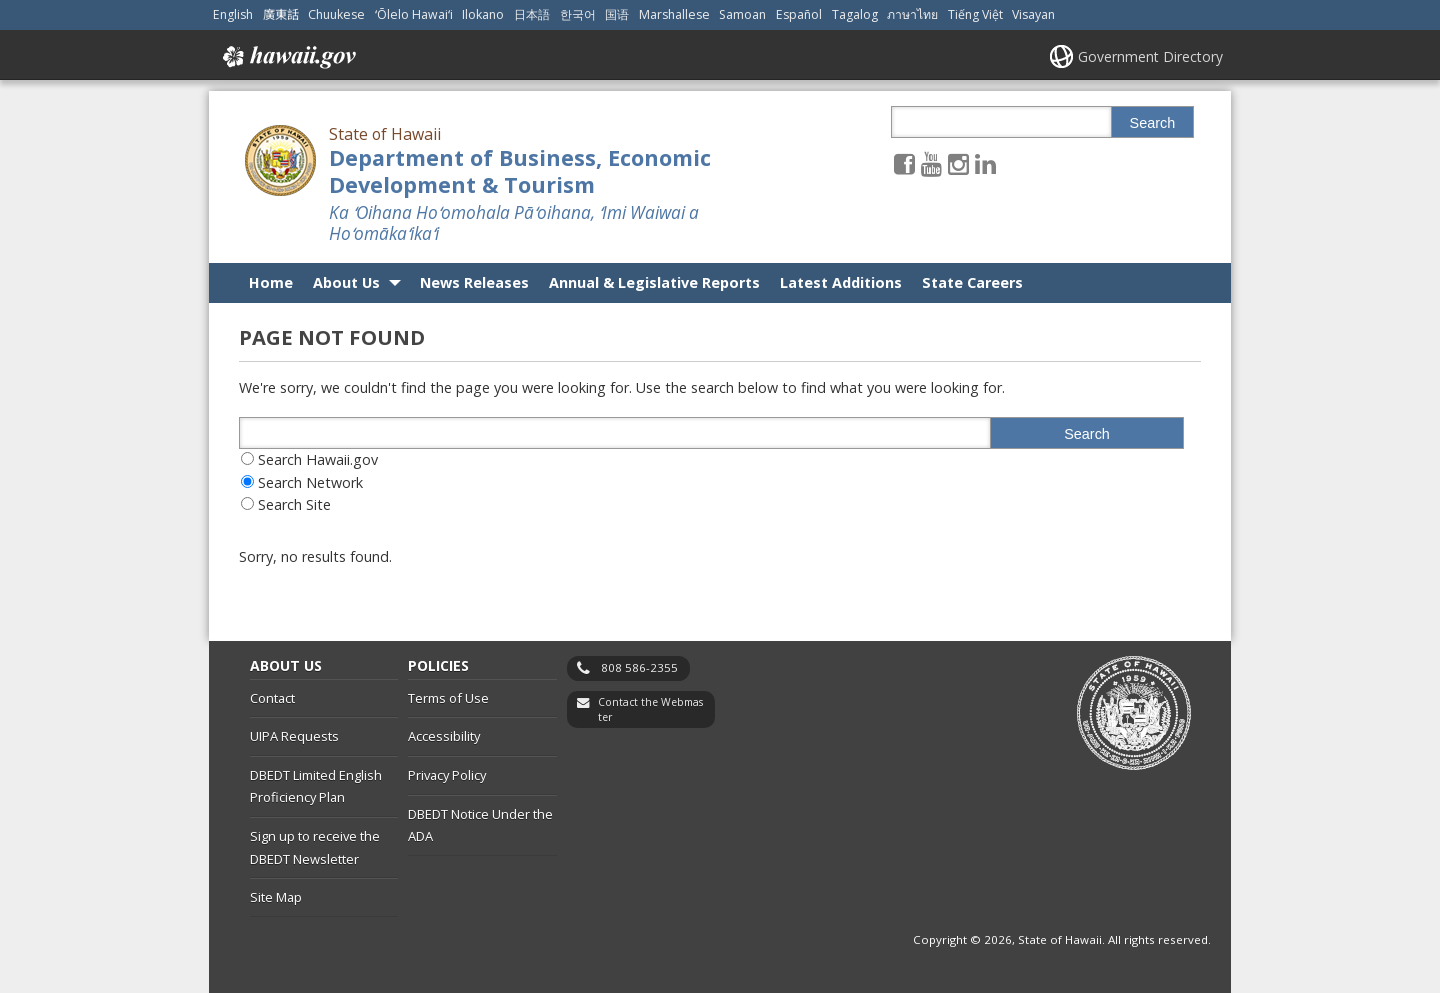  I want to click on Samoan [Open Samoan/samoan content], so click(742, 14).